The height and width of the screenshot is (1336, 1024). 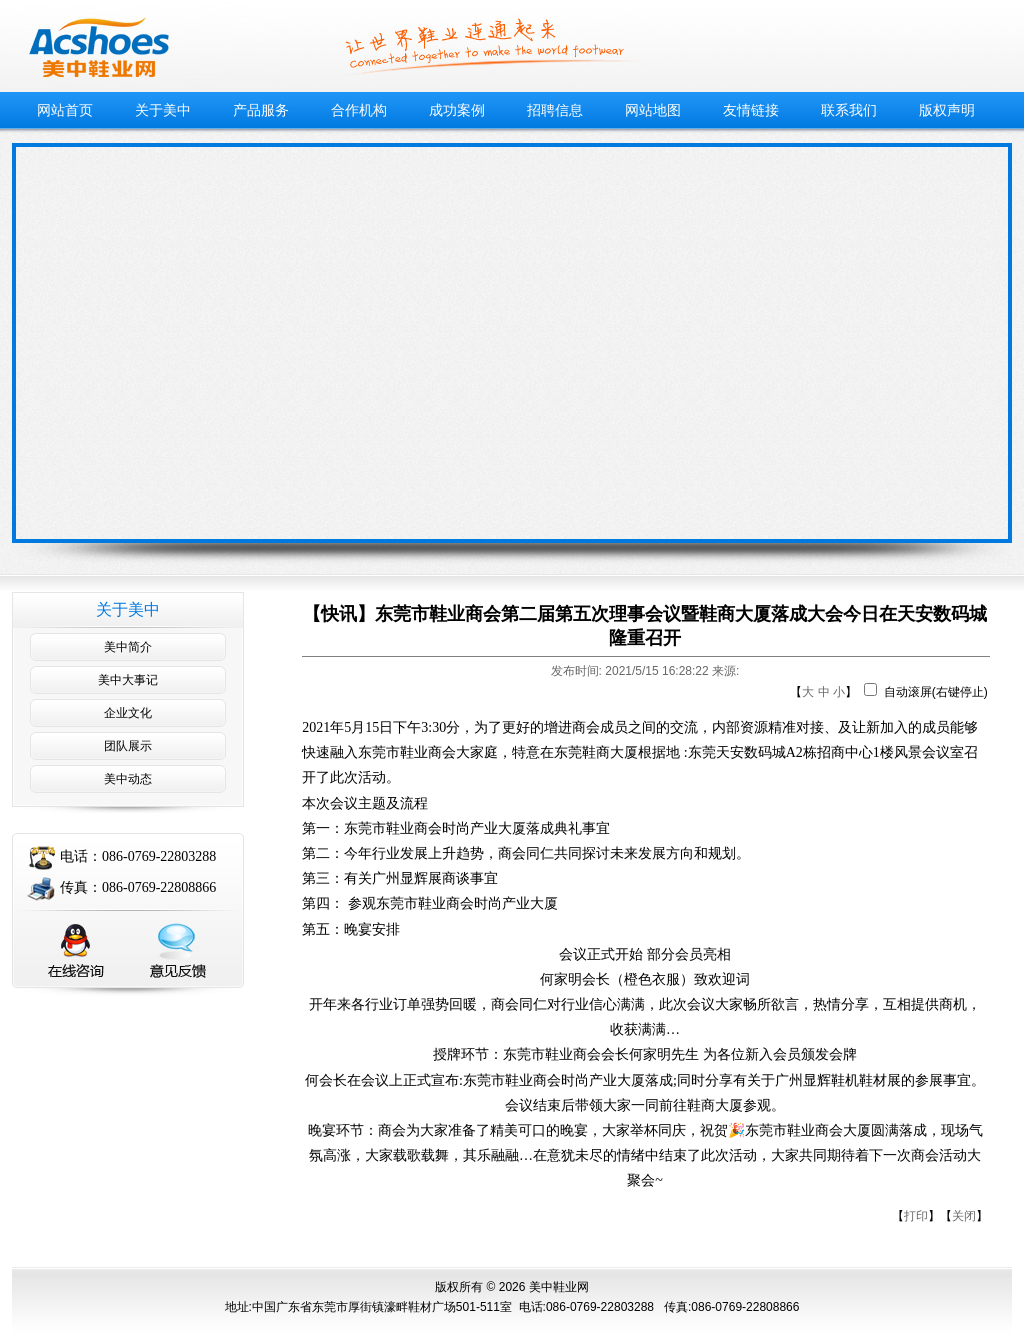 What do you see at coordinates (261, 110) in the screenshot?
I see `产品服务` at bounding box center [261, 110].